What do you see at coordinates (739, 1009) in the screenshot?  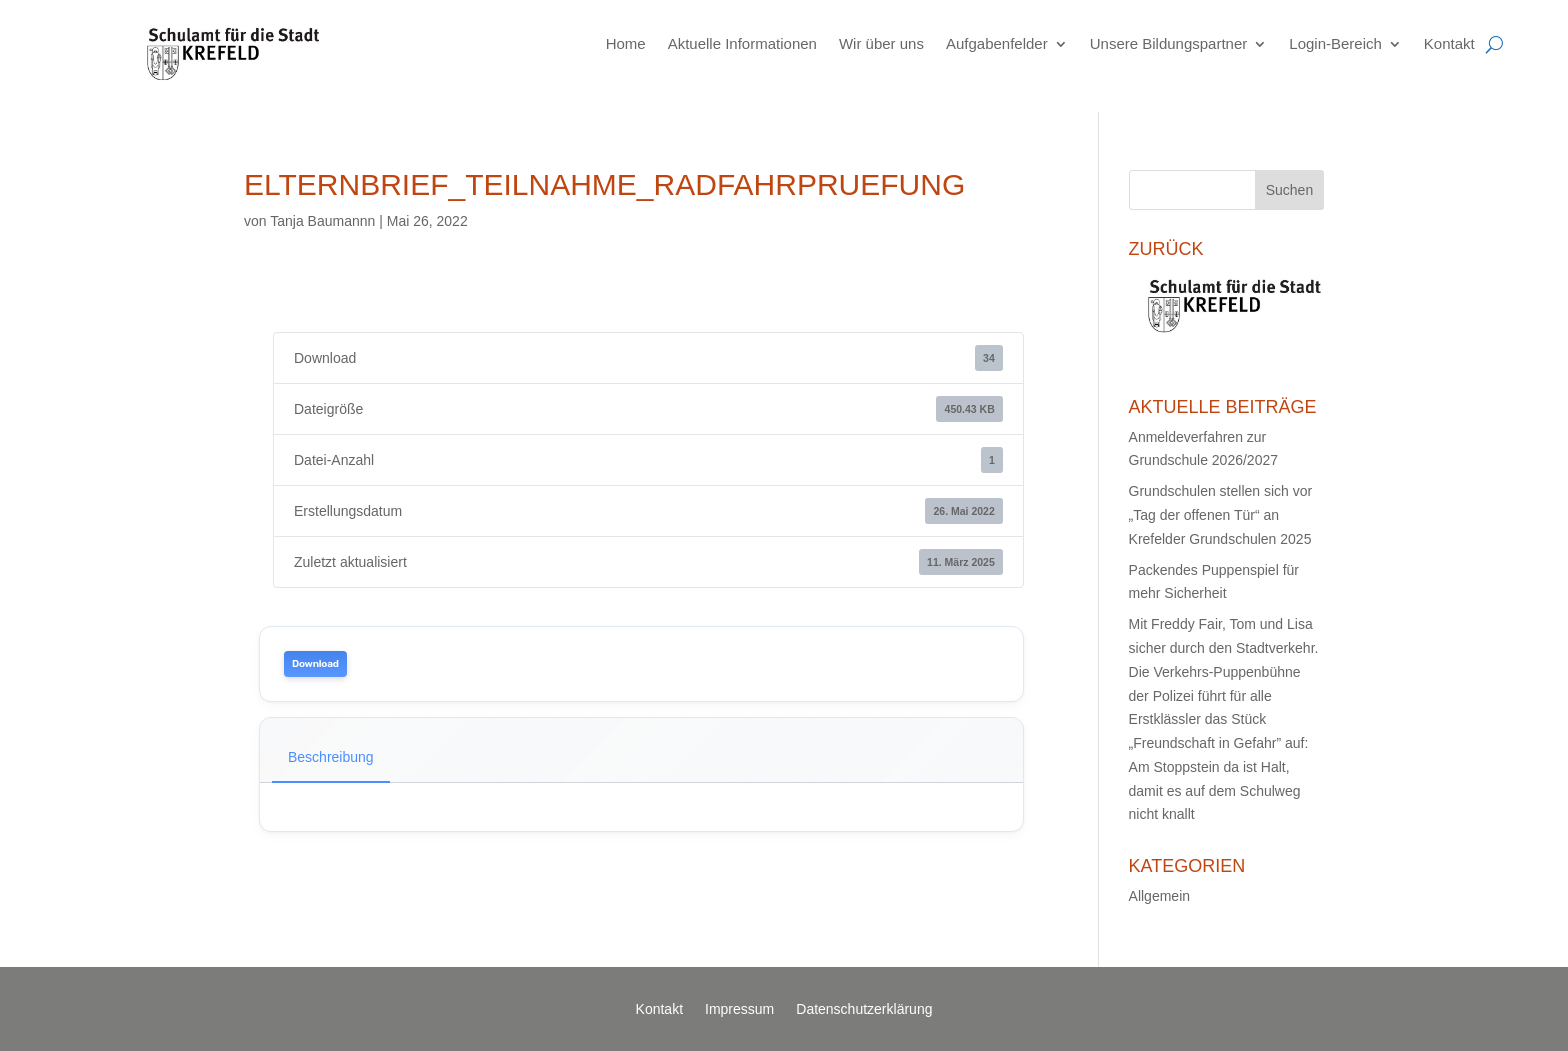 I see `Impressum` at bounding box center [739, 1009].